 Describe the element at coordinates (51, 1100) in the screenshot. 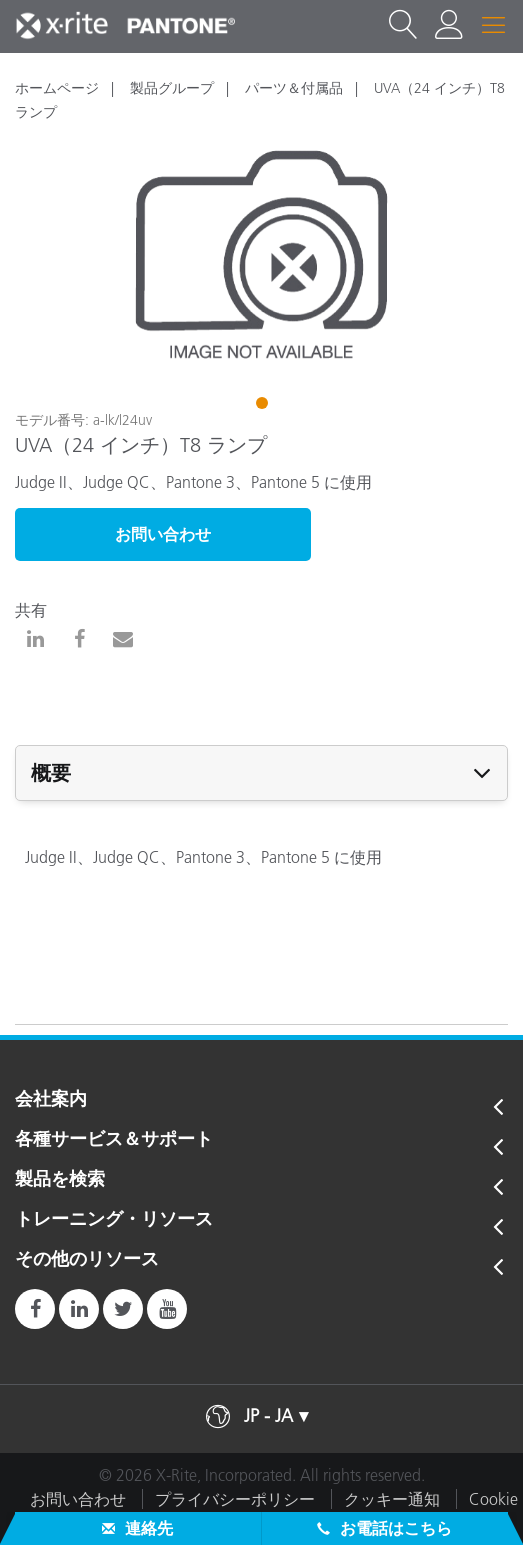

I see `会社案内` at that location.